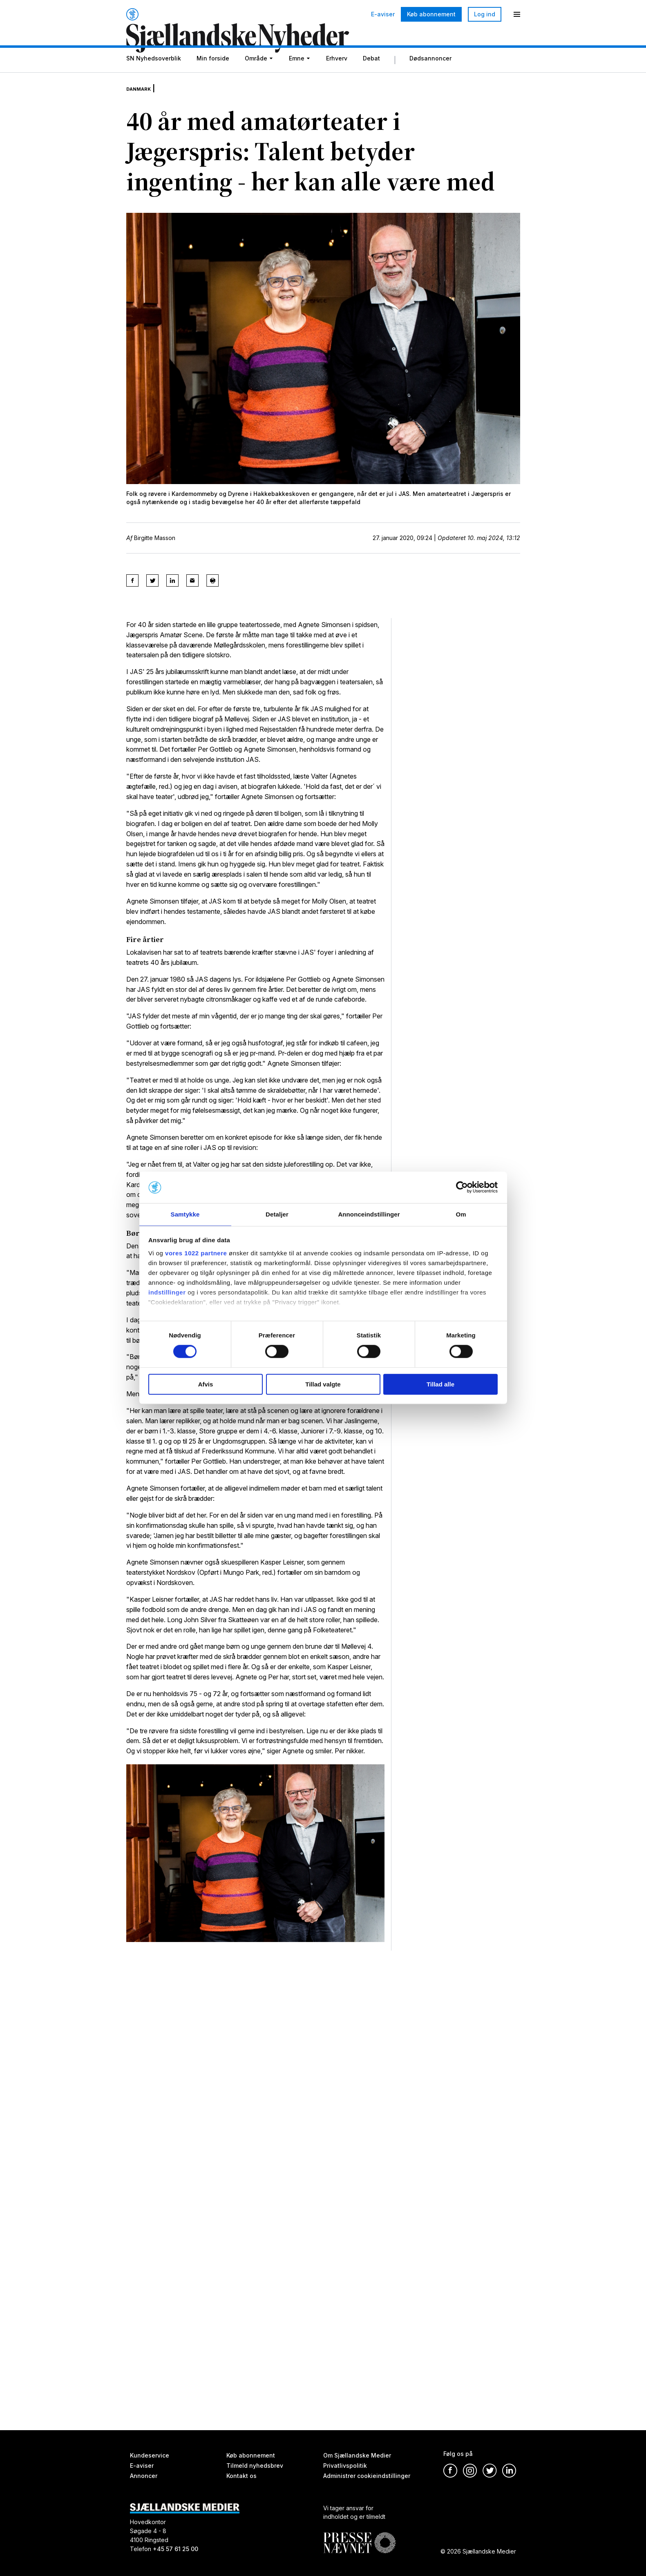 The height and width of the screenshot is (2576, 646). Describe the element at coordinates (461, 1213) in the screenshot. I see `Om [tab]` at that location.